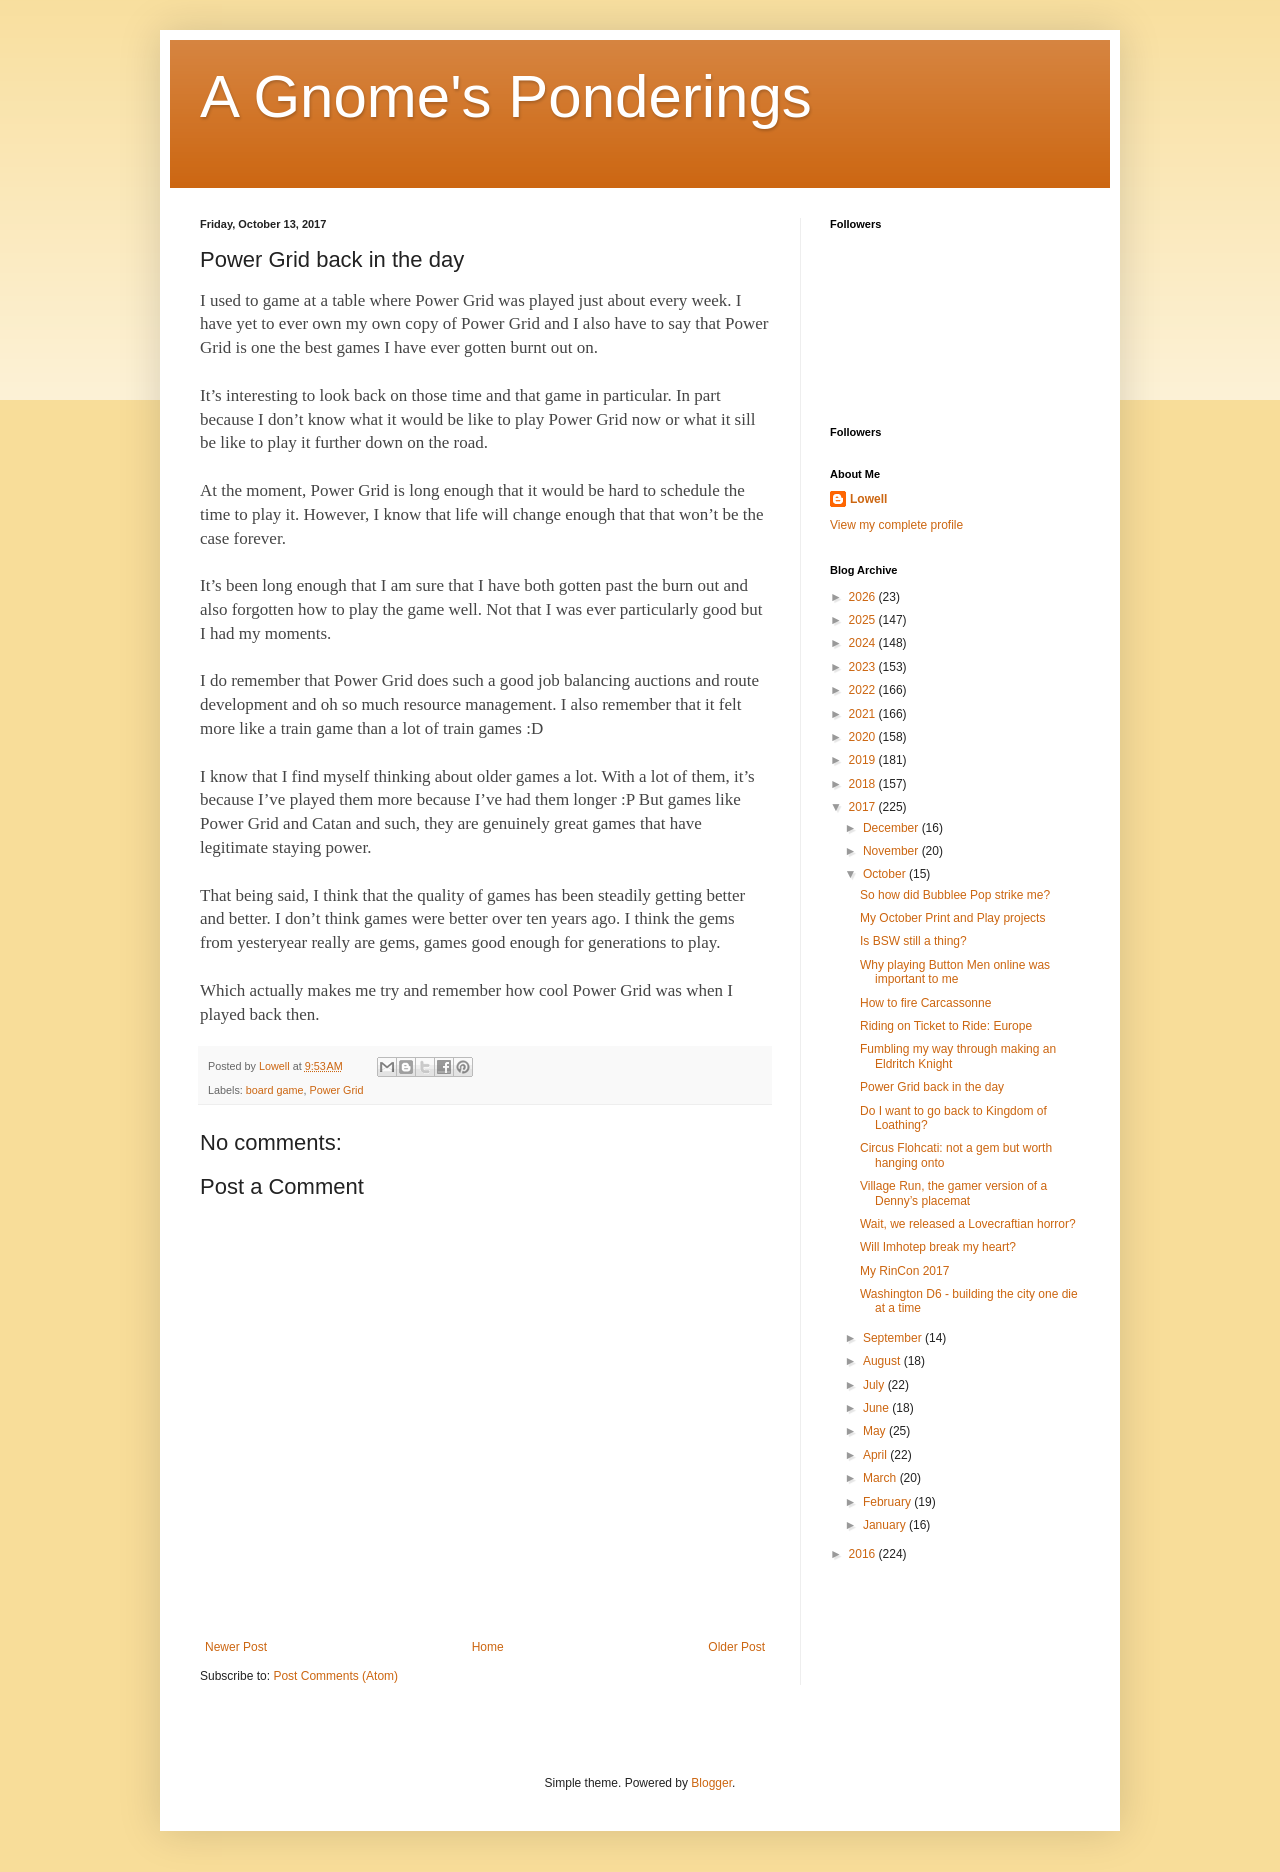 This screenshot has width=1280, height=1872. Describe the element at coordinates (892, 851) in the screenshot. I see `November` at that location.